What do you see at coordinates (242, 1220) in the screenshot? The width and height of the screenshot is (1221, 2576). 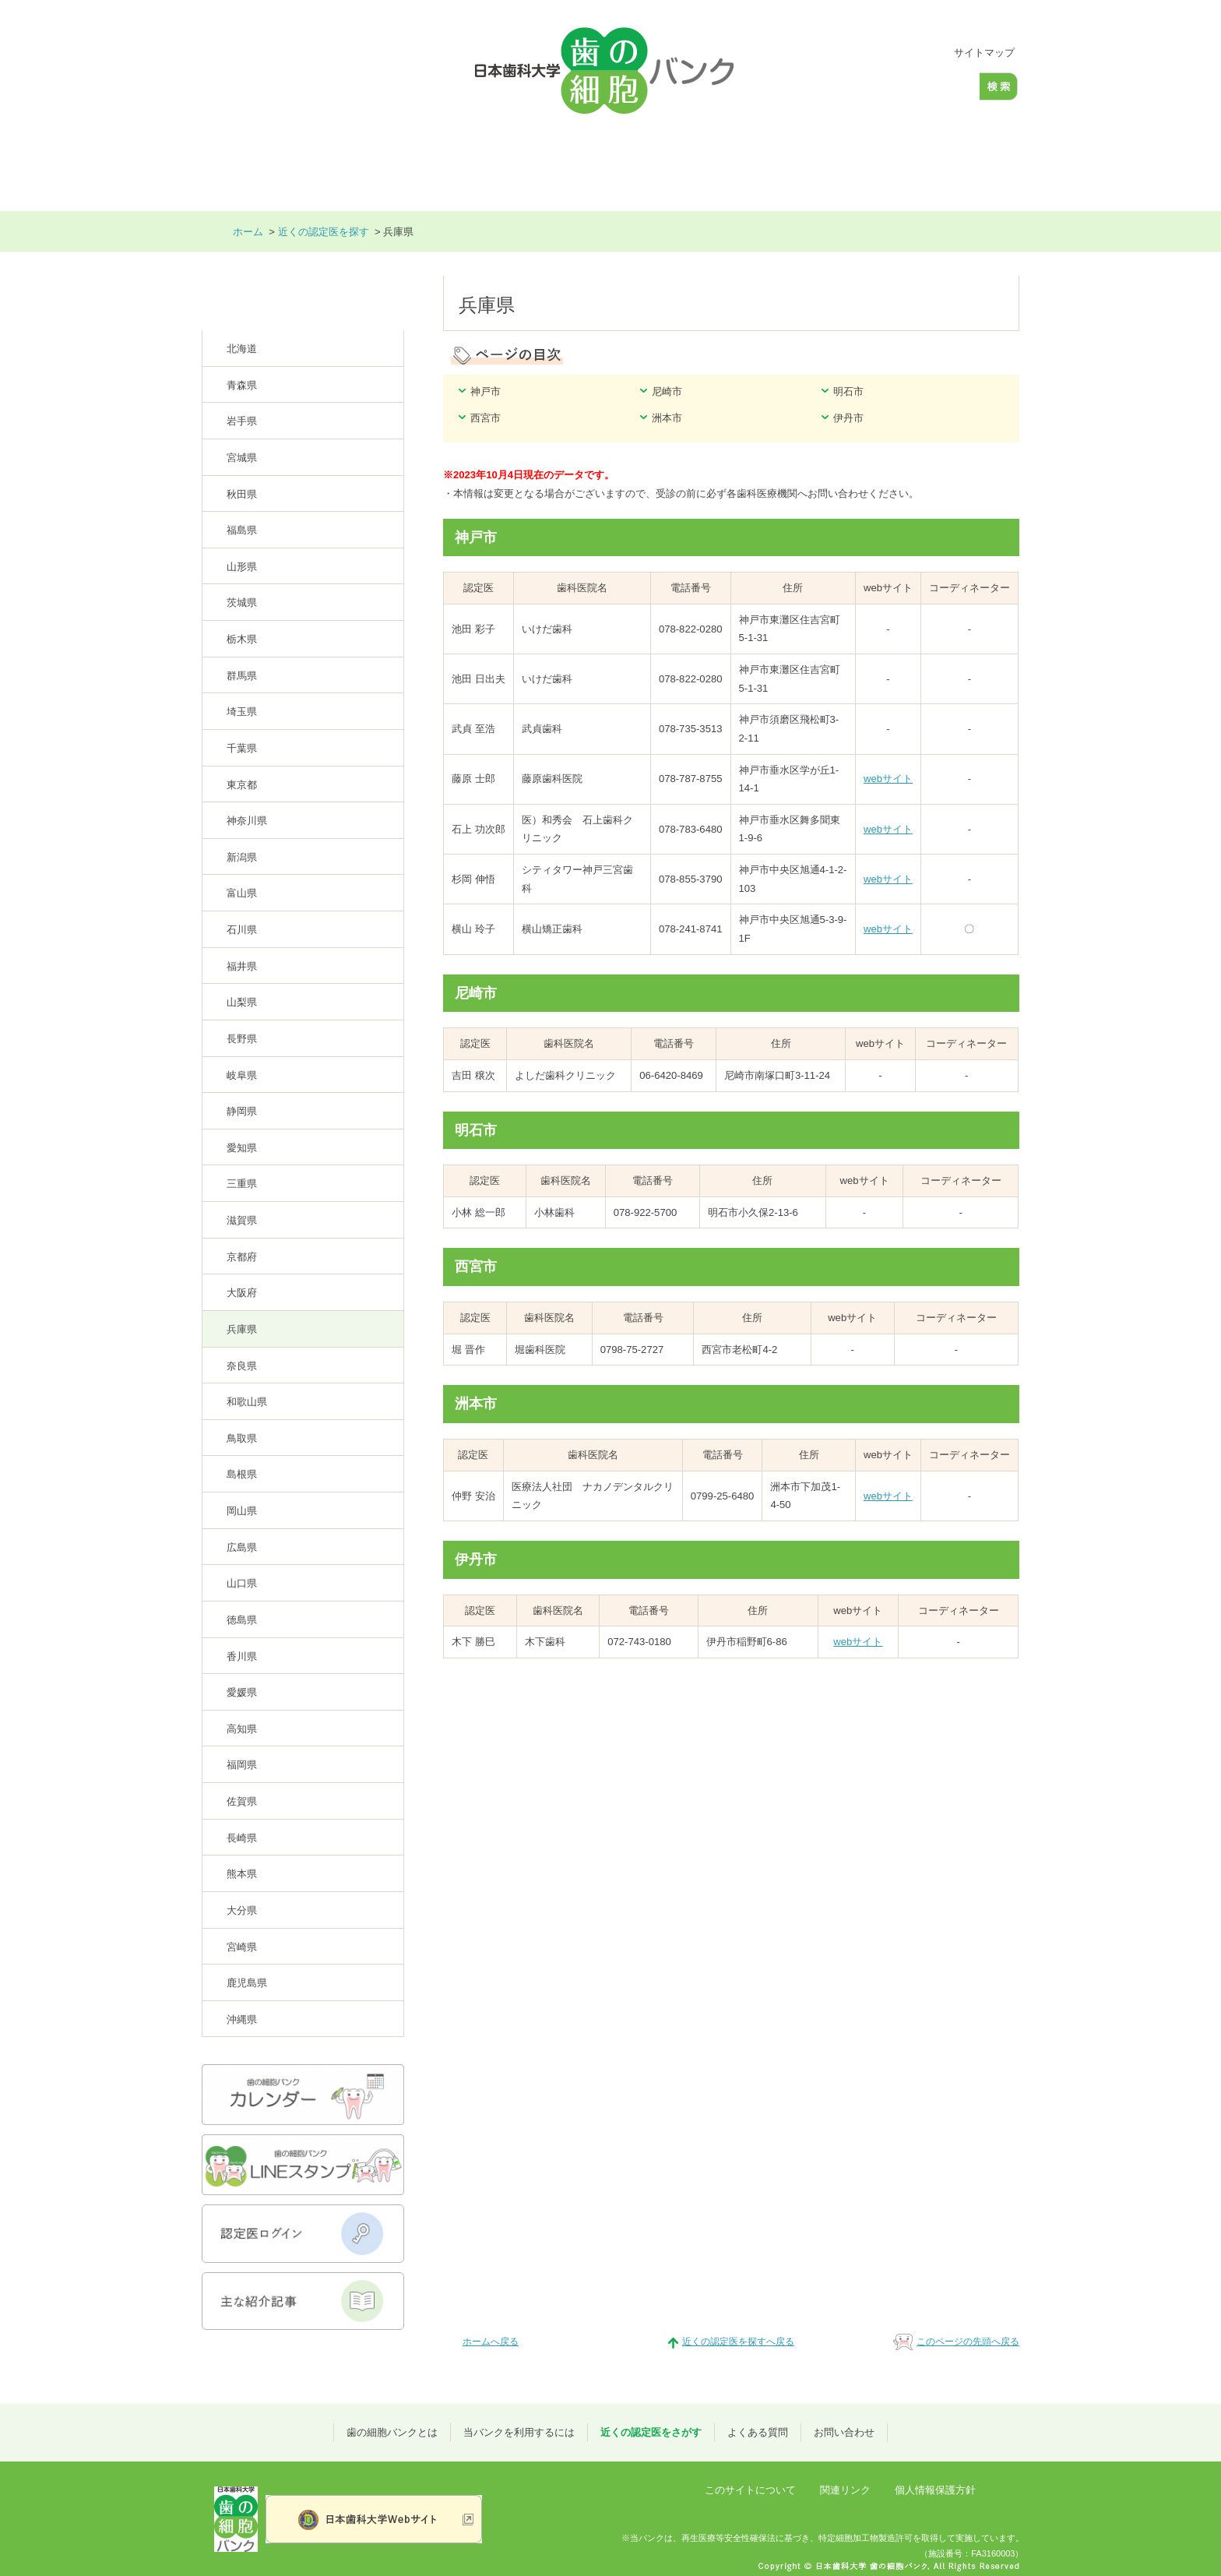 I see `滋賀県` at bounding box center [242, 1220].